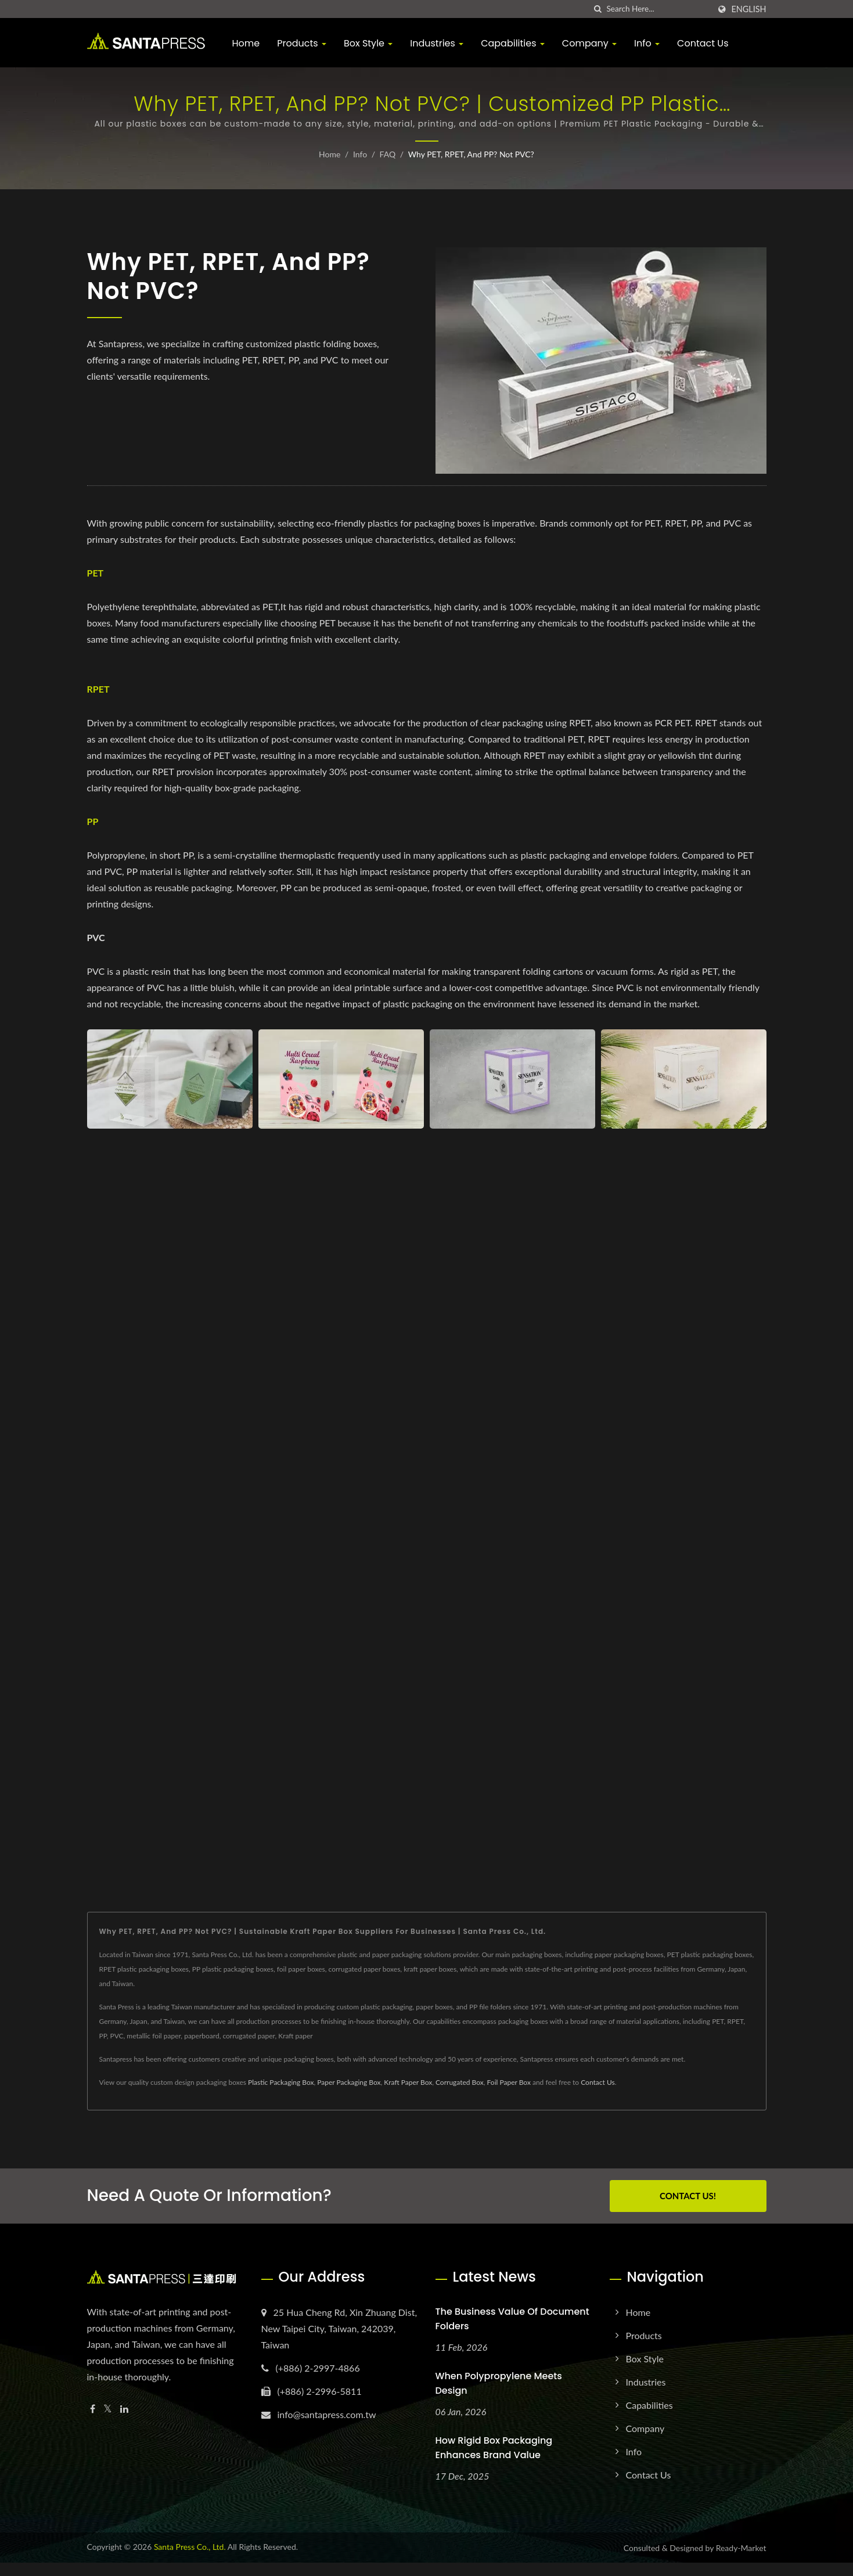 The image size is (853, 2576). Describe the element at coordinates (647, 43) in the screenshot. I see `Info` at that location.